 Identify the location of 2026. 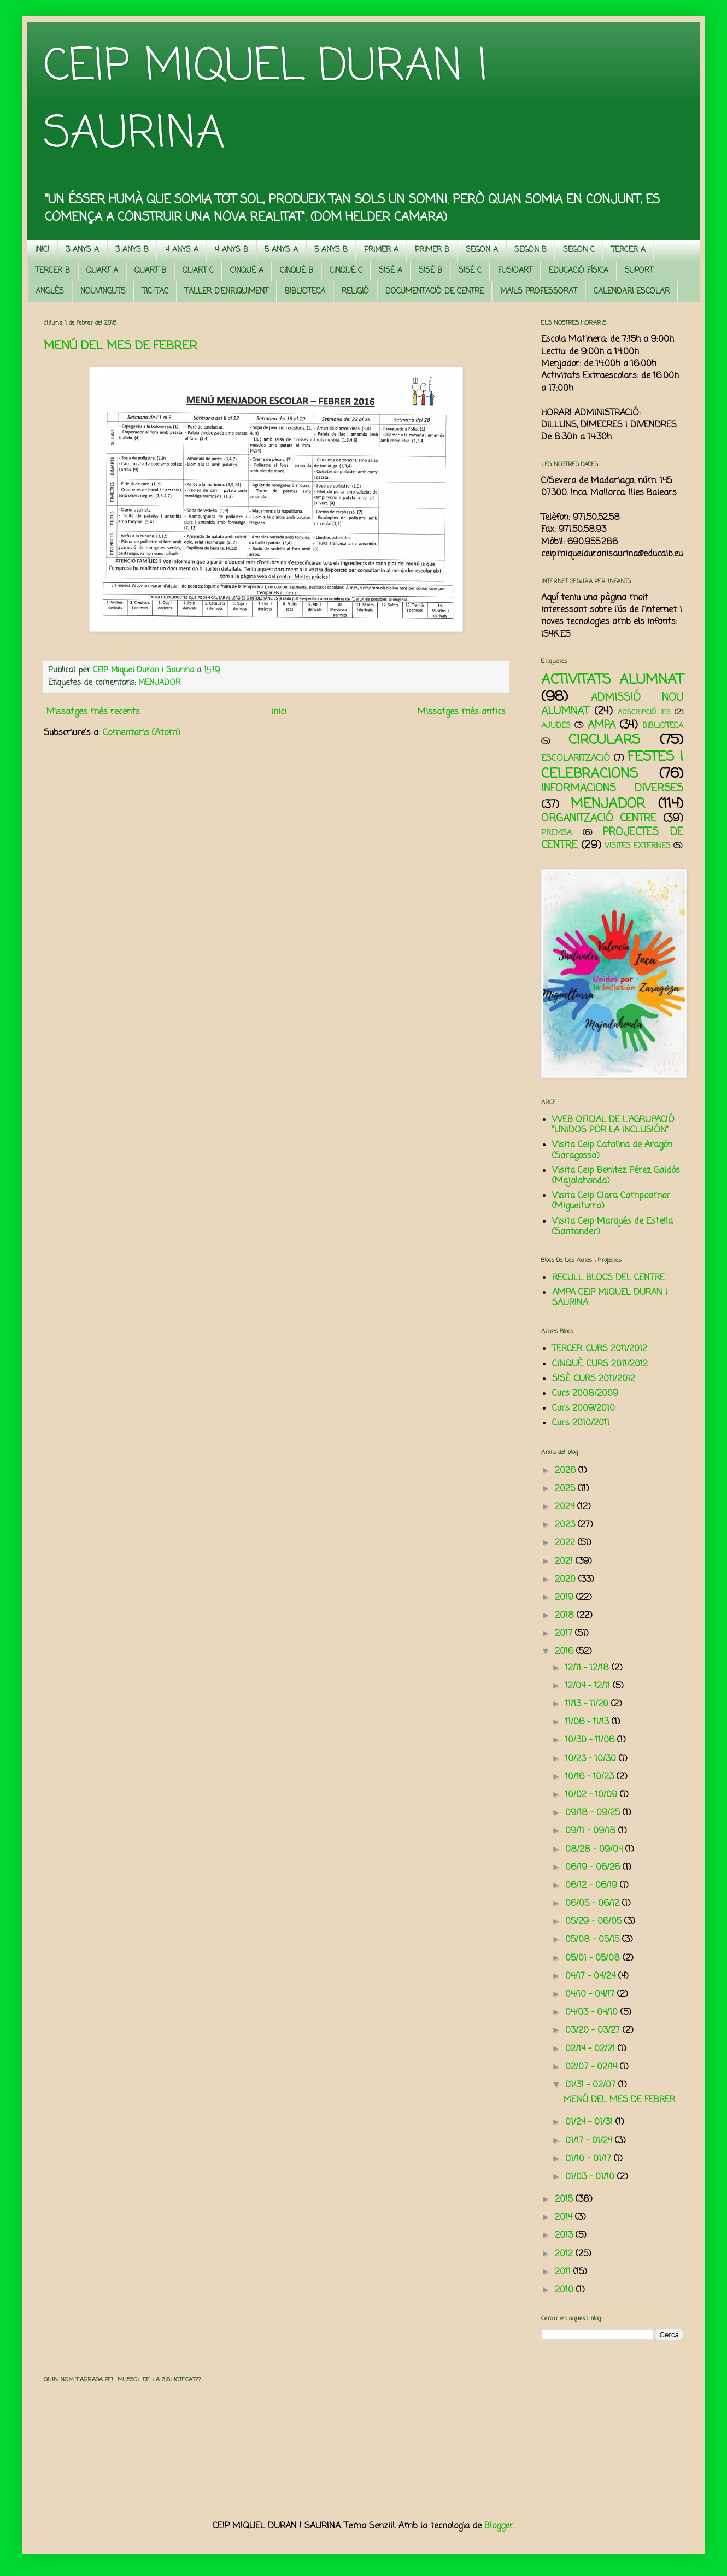
(566, 1470).